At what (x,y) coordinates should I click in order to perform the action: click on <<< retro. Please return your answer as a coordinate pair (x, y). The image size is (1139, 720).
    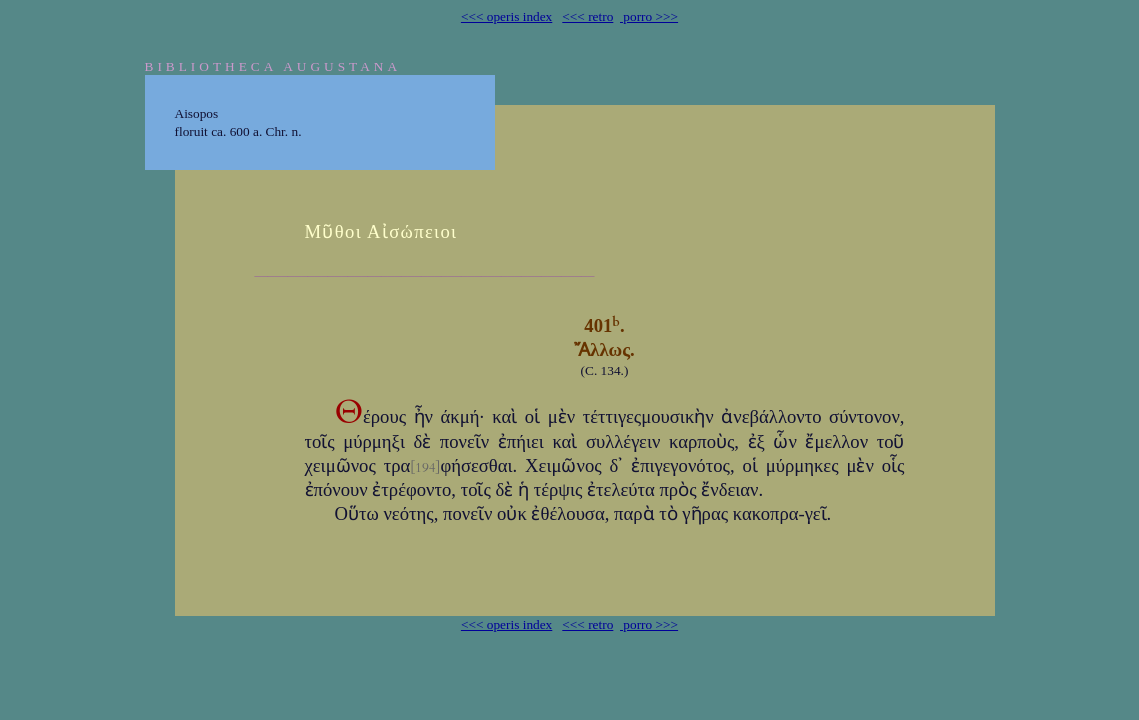
    Looking at the image, I should click on (587, 16).